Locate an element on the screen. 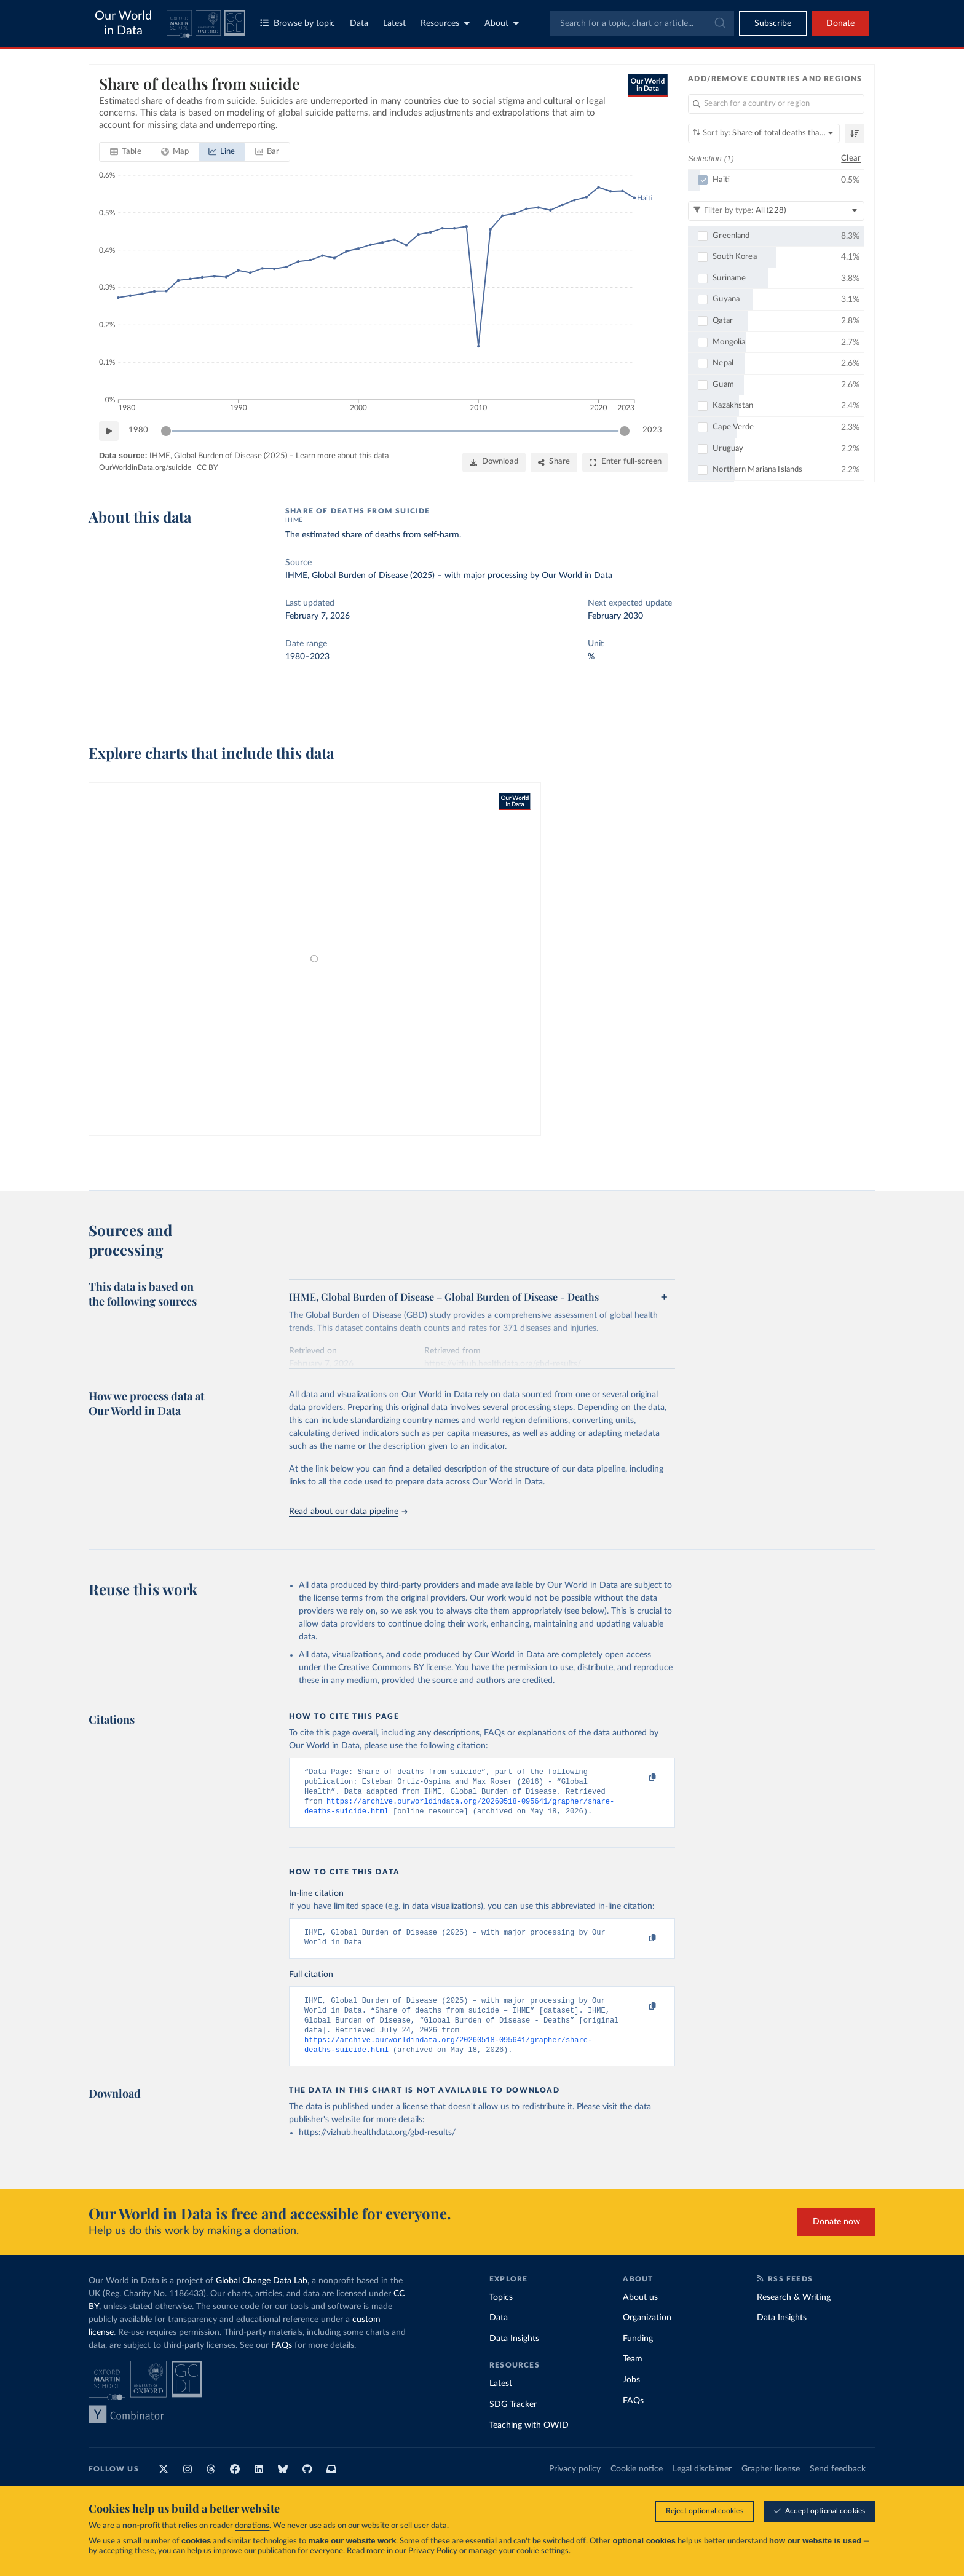 Image resolution: width=964 pixels, height=2576 pixels. CC BY is located at coordinates (207, 467).